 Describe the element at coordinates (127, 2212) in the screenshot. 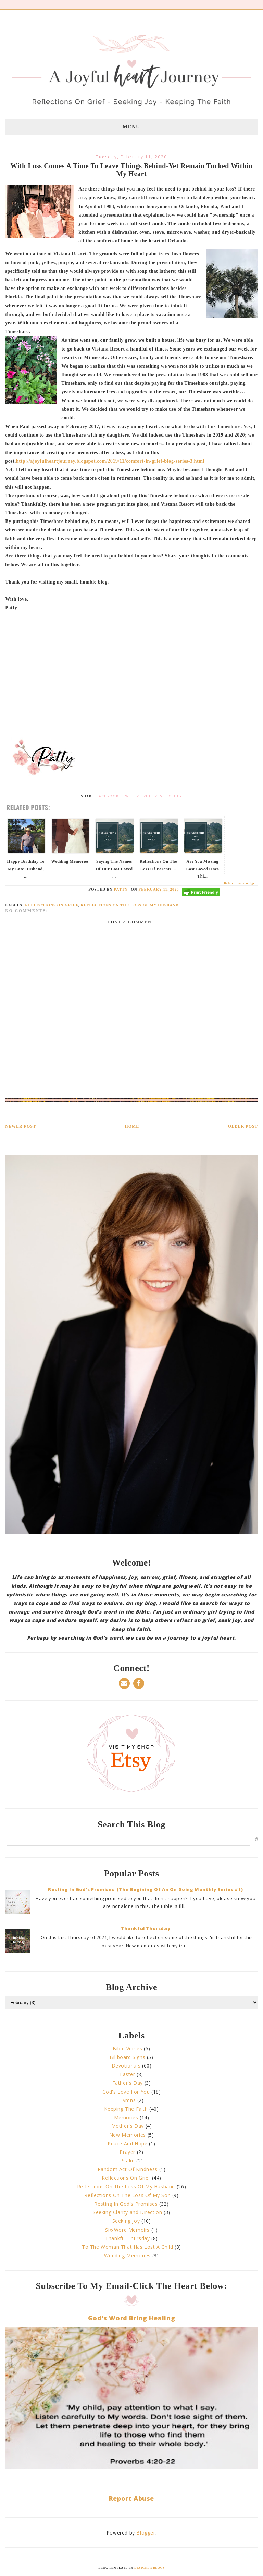

I see `Seeking Clarity and Direction` at that location.